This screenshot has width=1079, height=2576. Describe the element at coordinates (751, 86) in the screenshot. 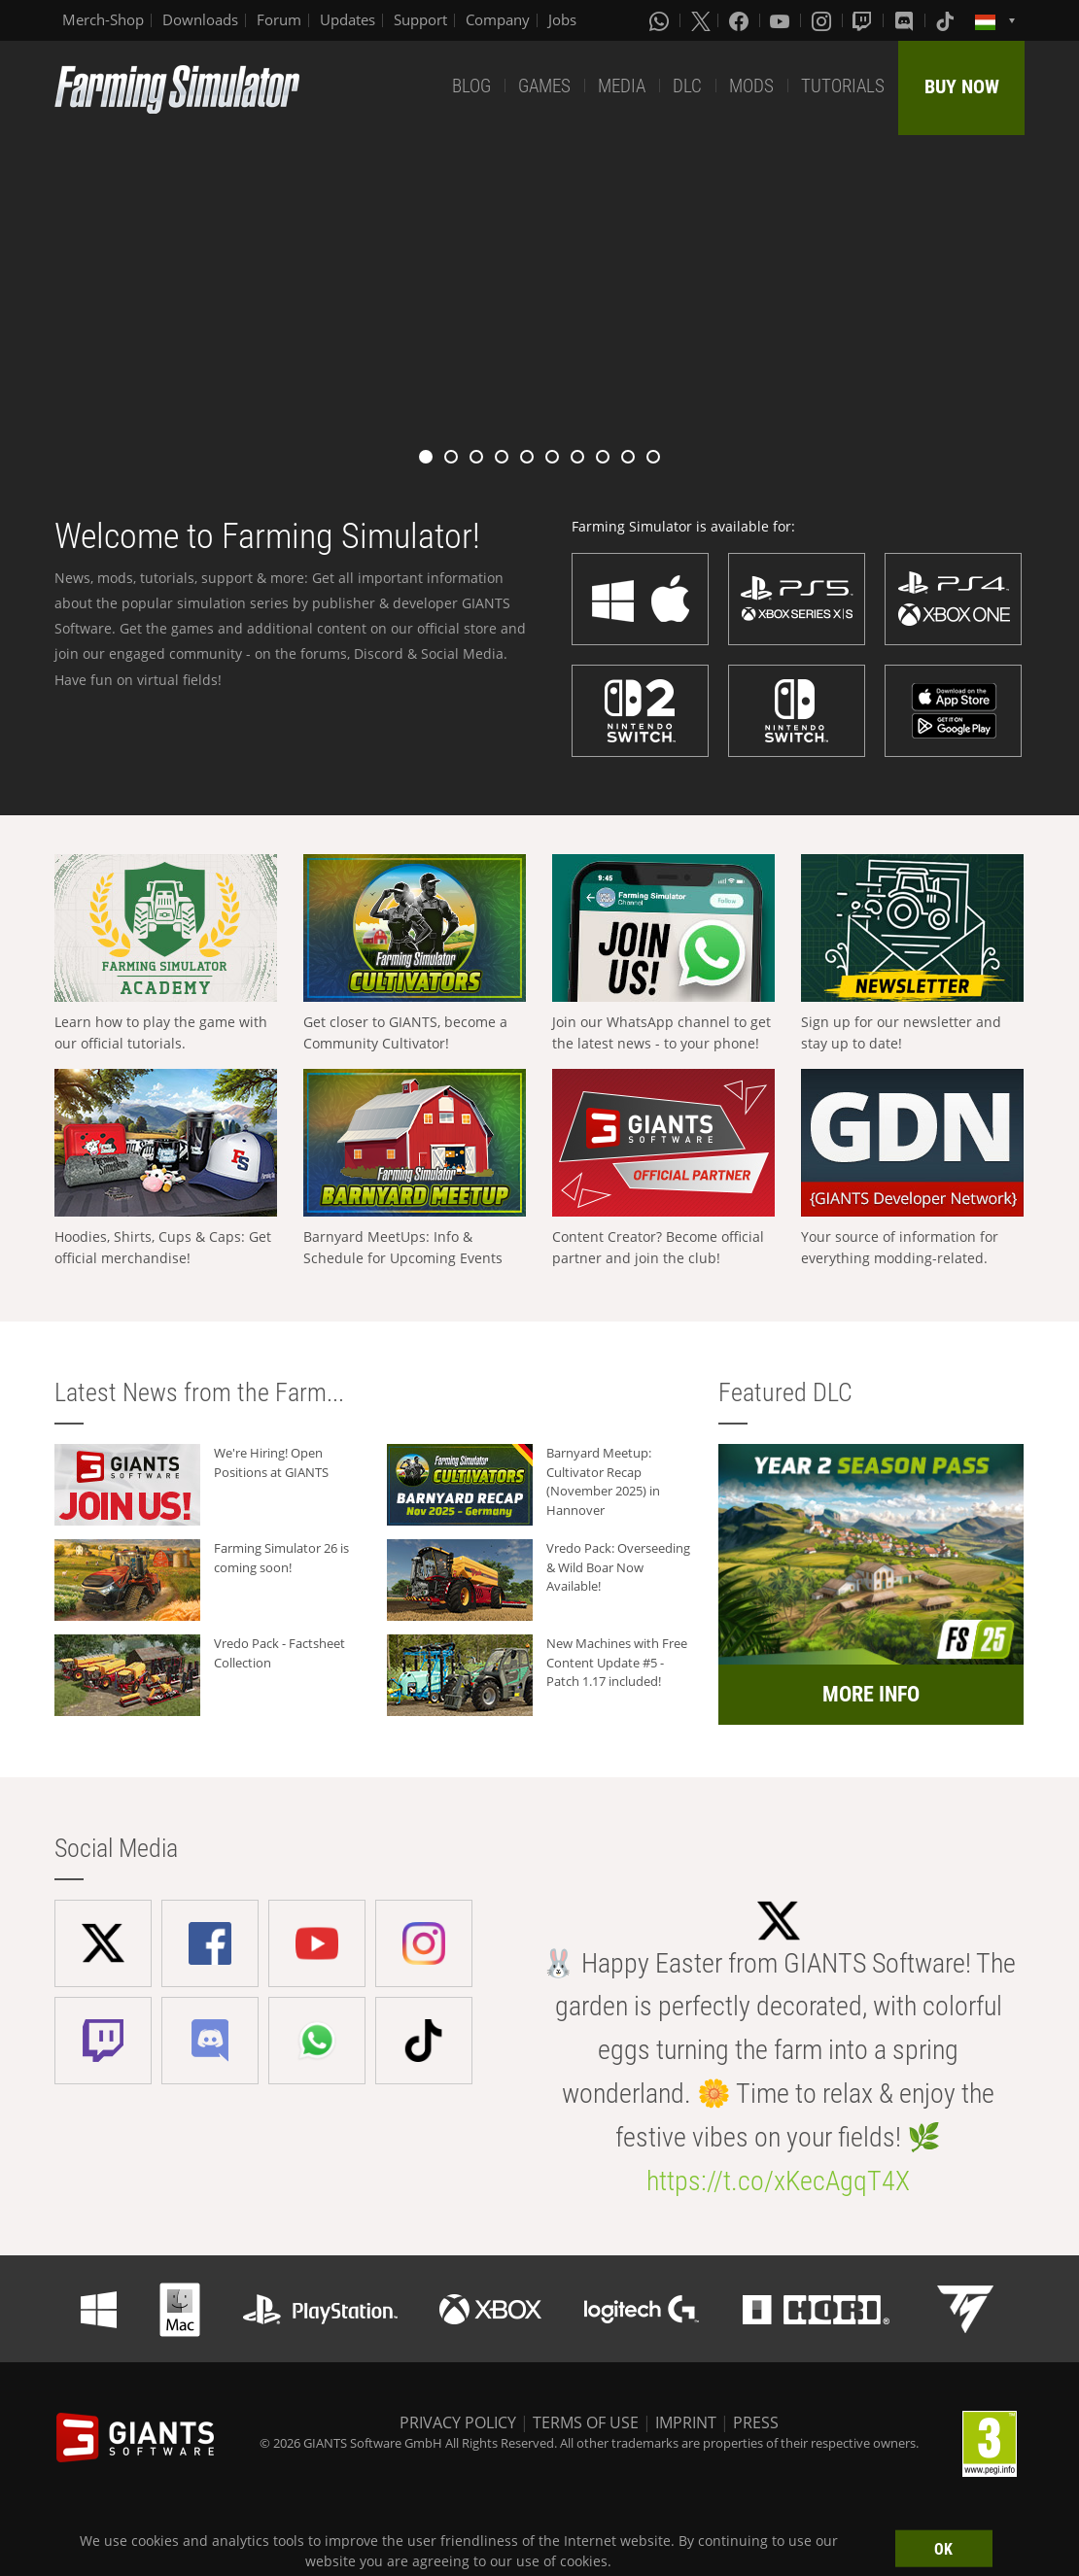

I see `MODS` at that location.